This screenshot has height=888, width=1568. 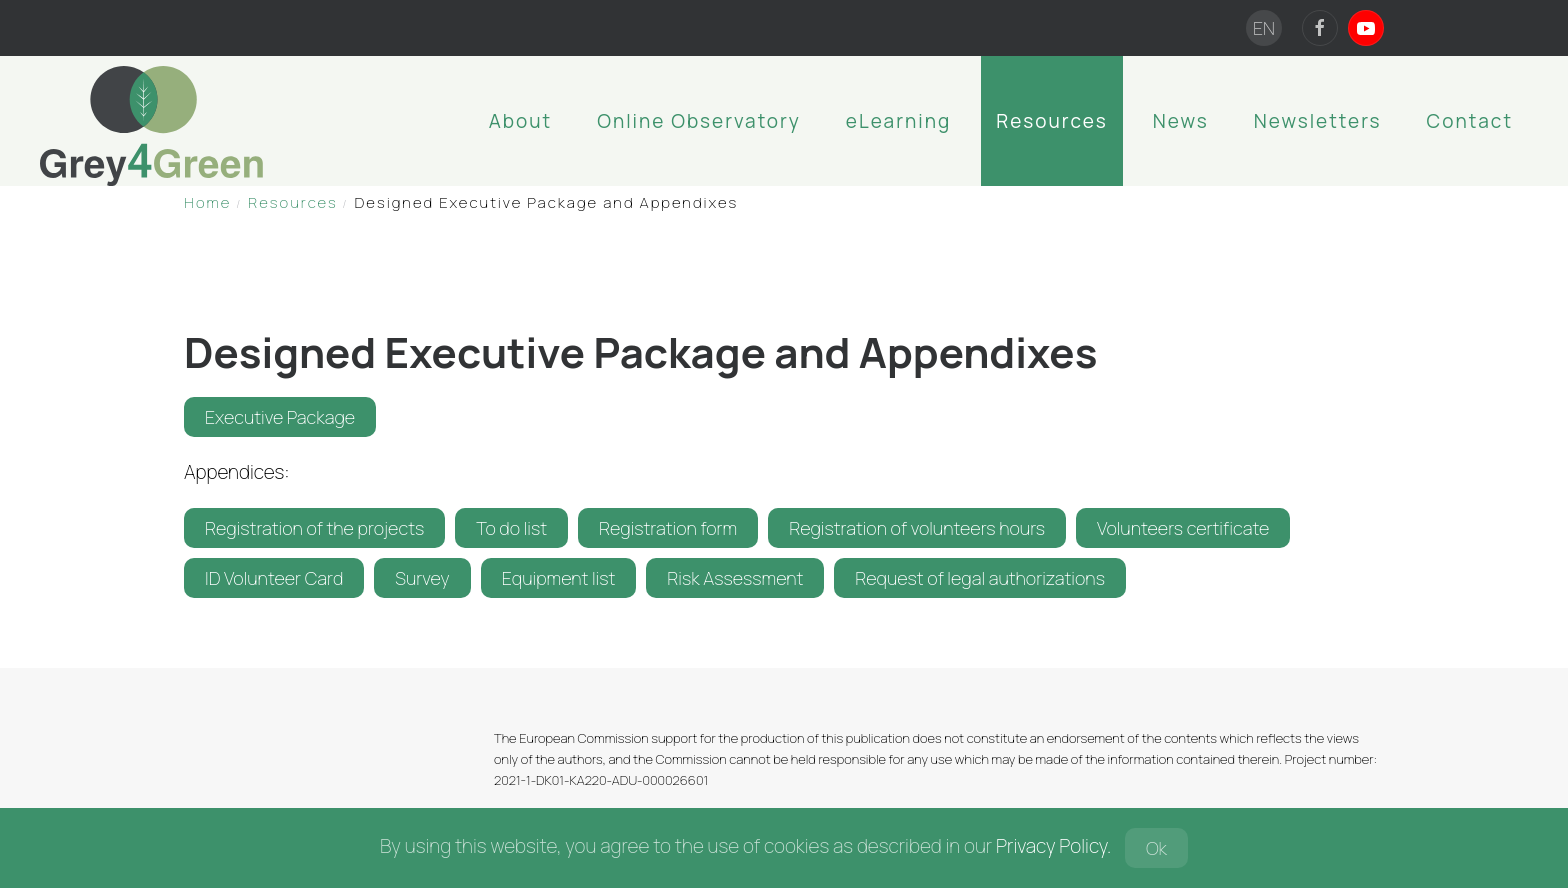 What do you see at coordinates (1053, 846) in the screenshot?
I see `Privacy Policy.` at bounding box center [1053, 846].